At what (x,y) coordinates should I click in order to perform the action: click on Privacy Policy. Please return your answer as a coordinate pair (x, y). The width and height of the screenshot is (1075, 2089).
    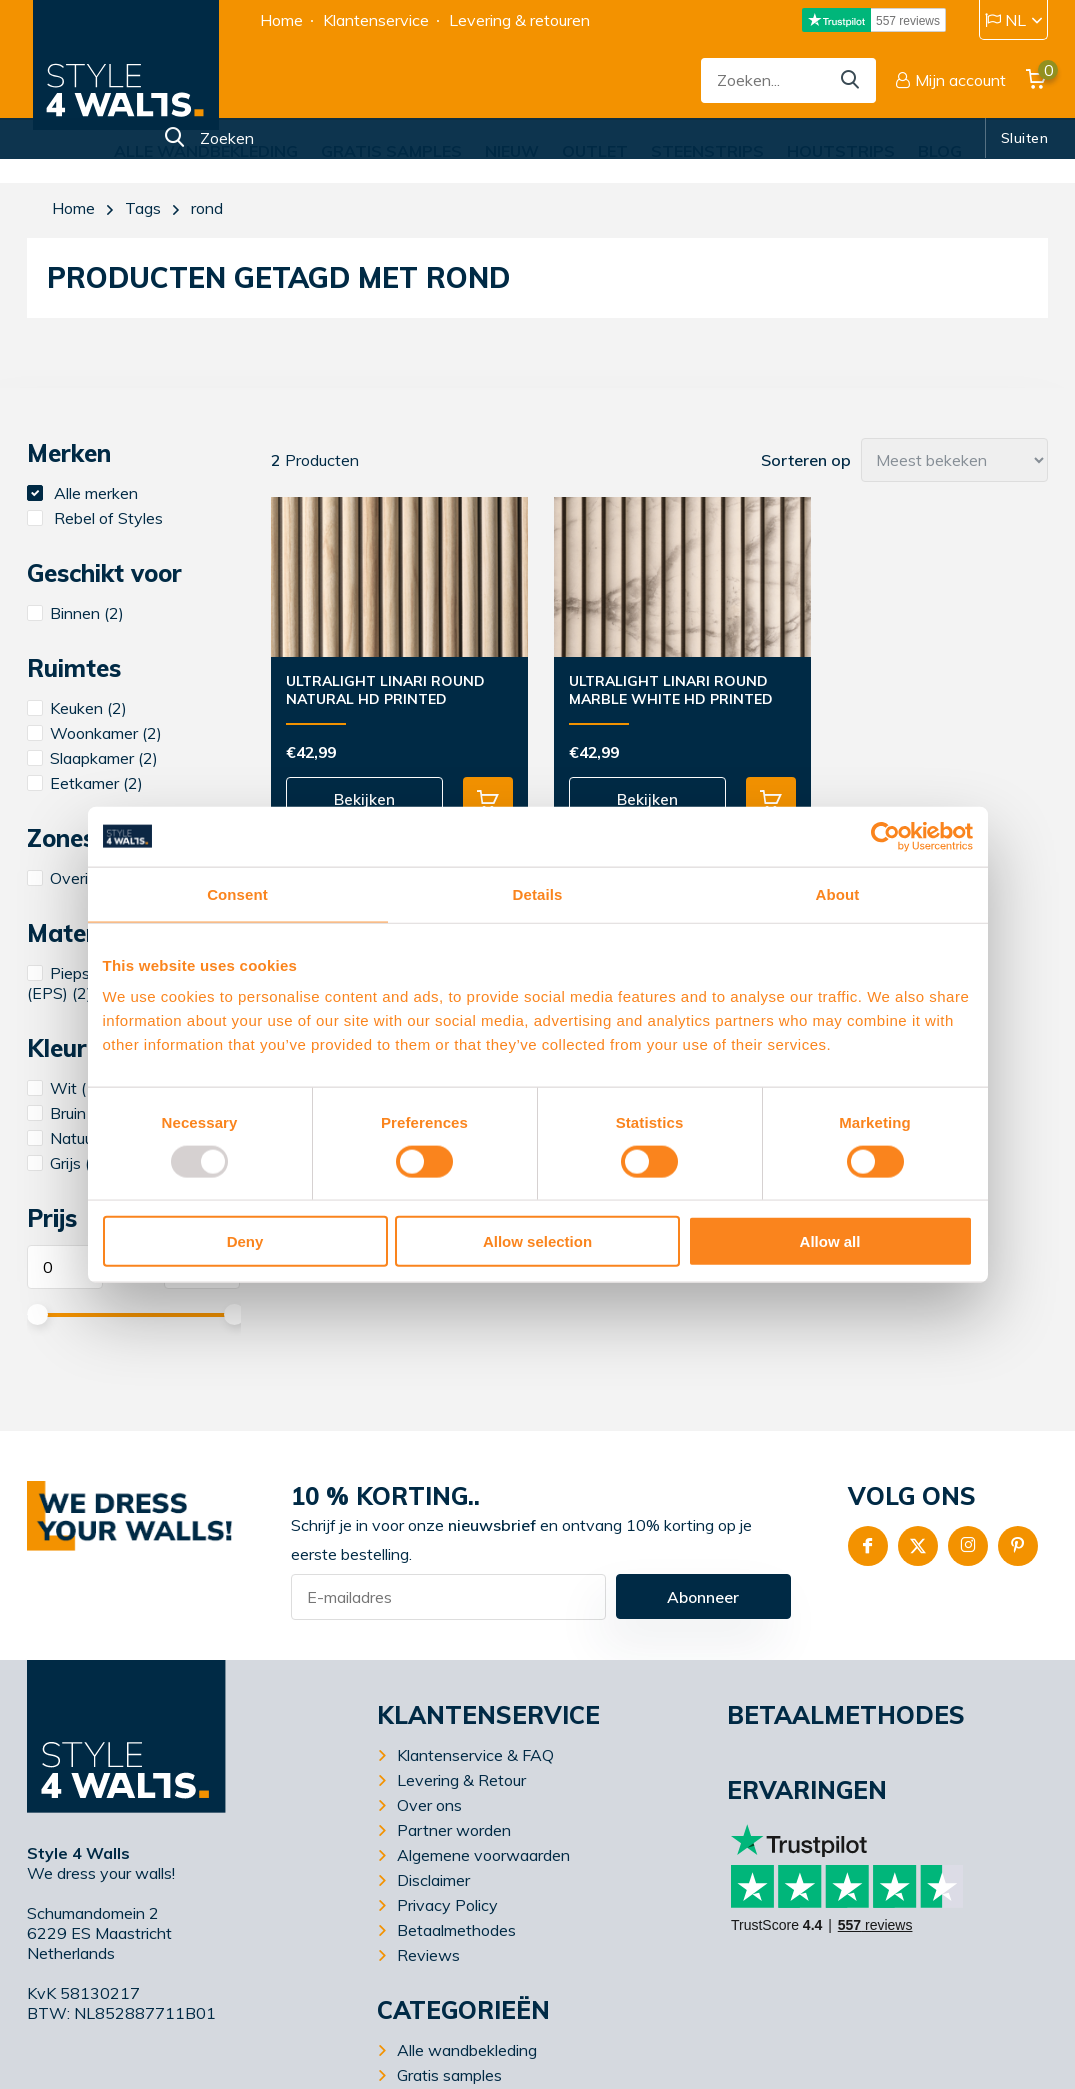
    Looking at the image, I should click on (447, 1905).